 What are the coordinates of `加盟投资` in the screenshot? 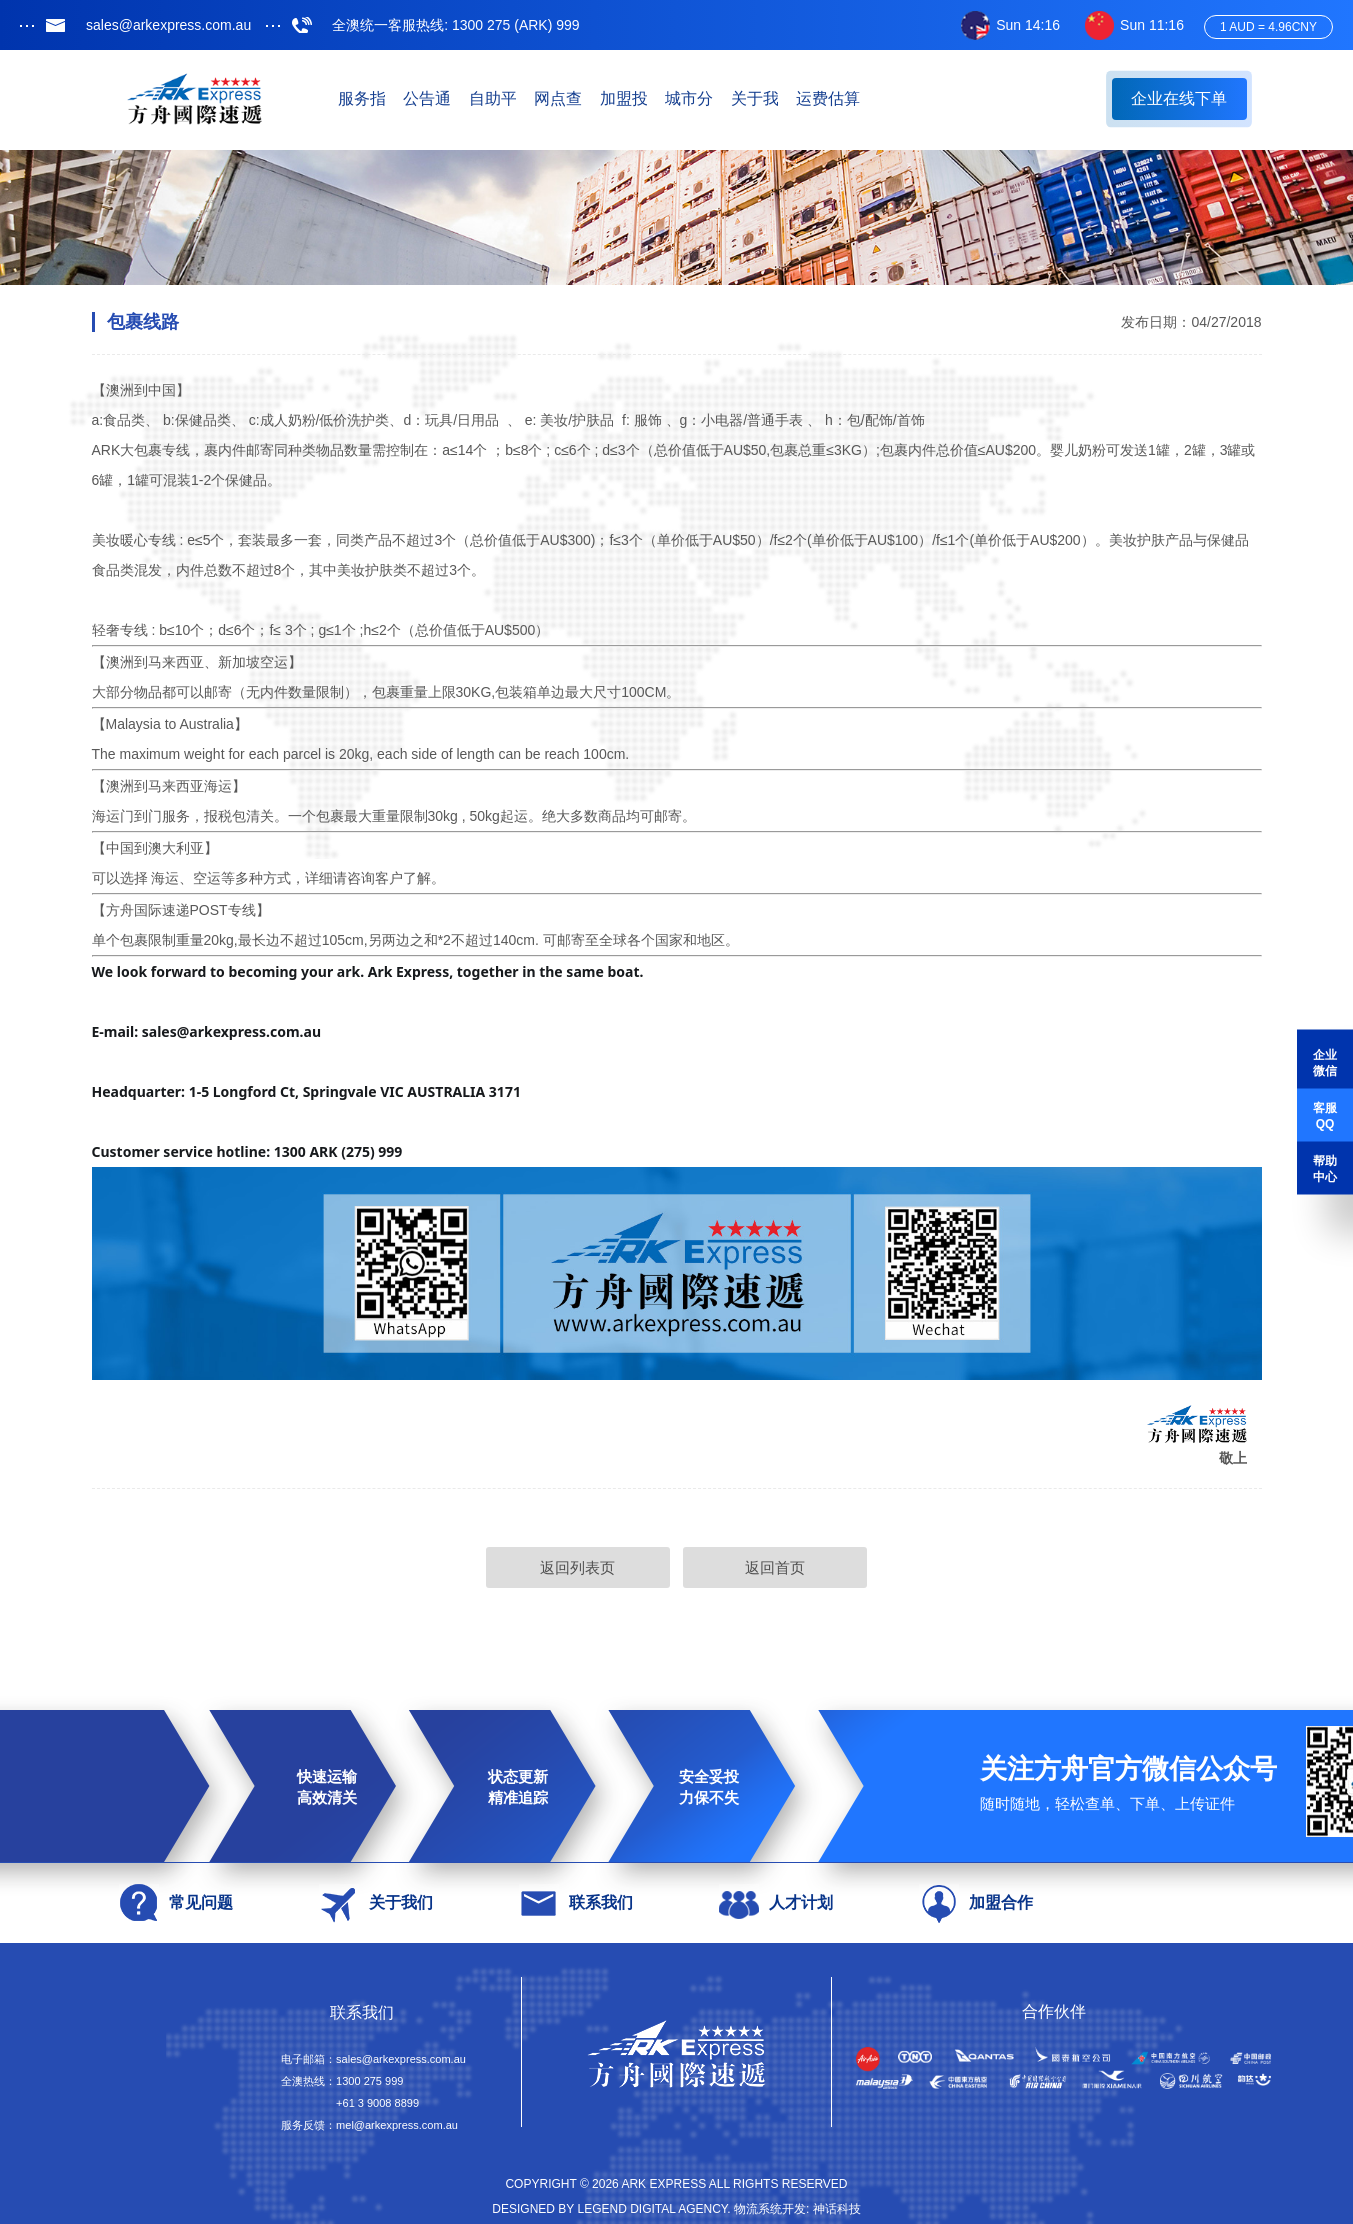 It's located at (837, 99).